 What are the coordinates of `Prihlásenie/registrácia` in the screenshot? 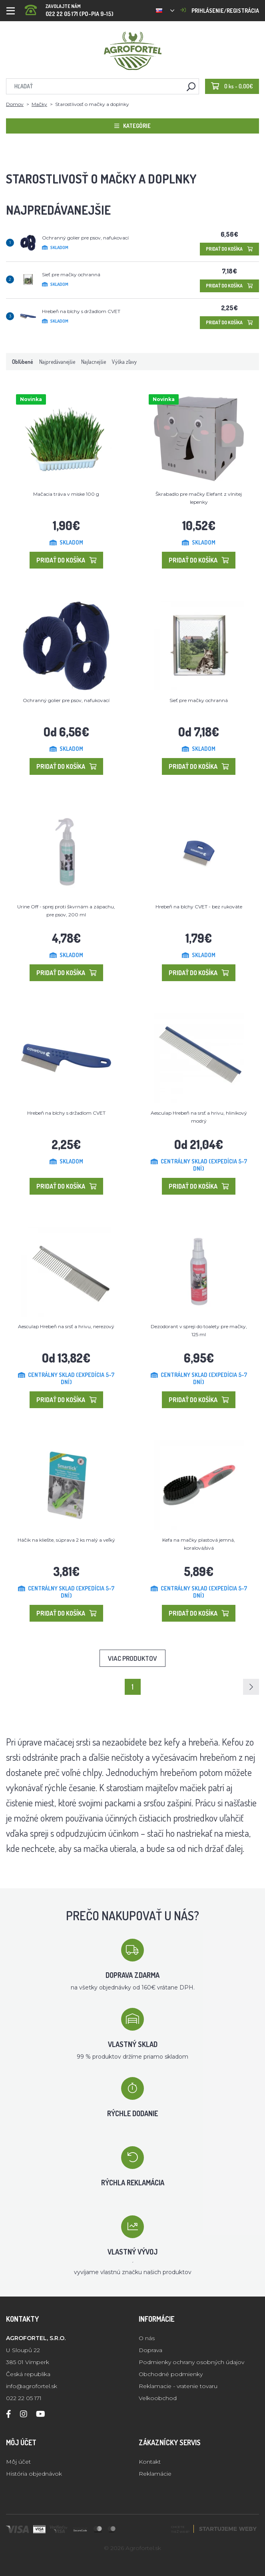 It's located at (219, 10).